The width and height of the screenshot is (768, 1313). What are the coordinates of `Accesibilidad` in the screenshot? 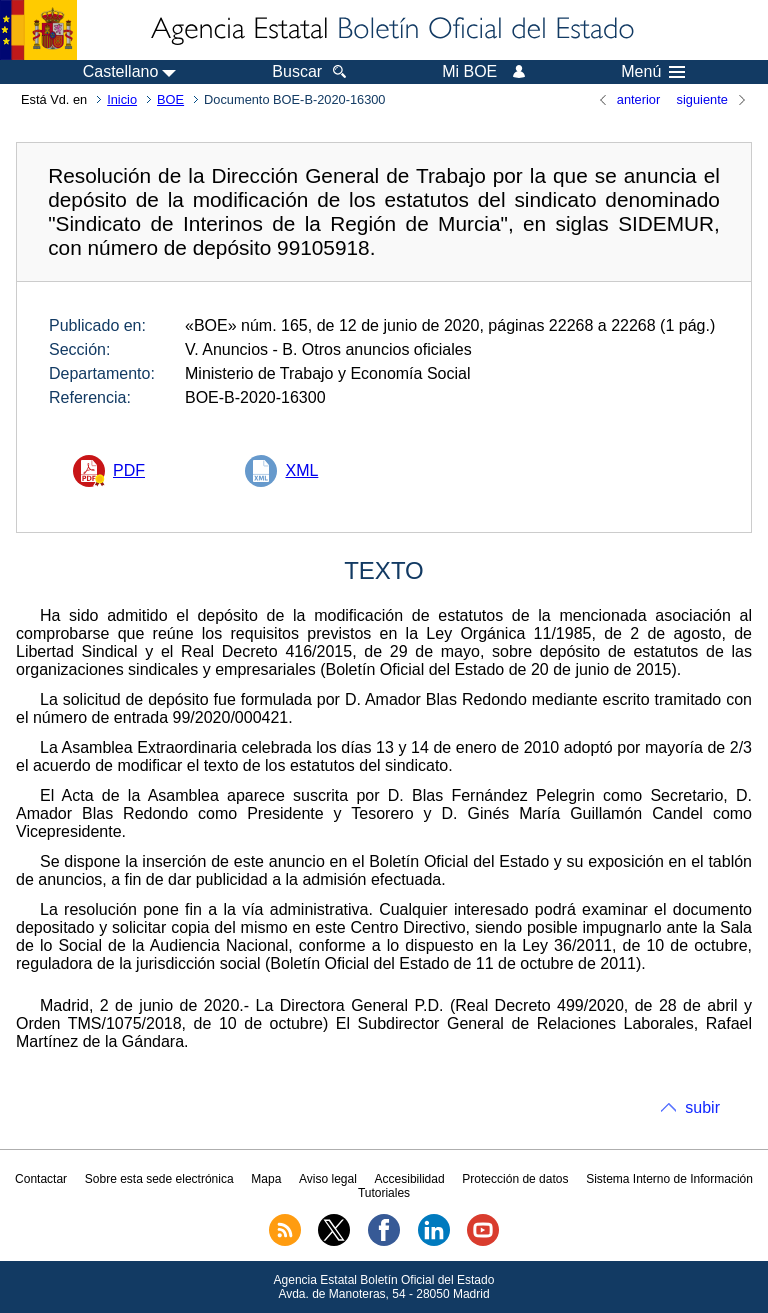 It's located at (410, 1179).